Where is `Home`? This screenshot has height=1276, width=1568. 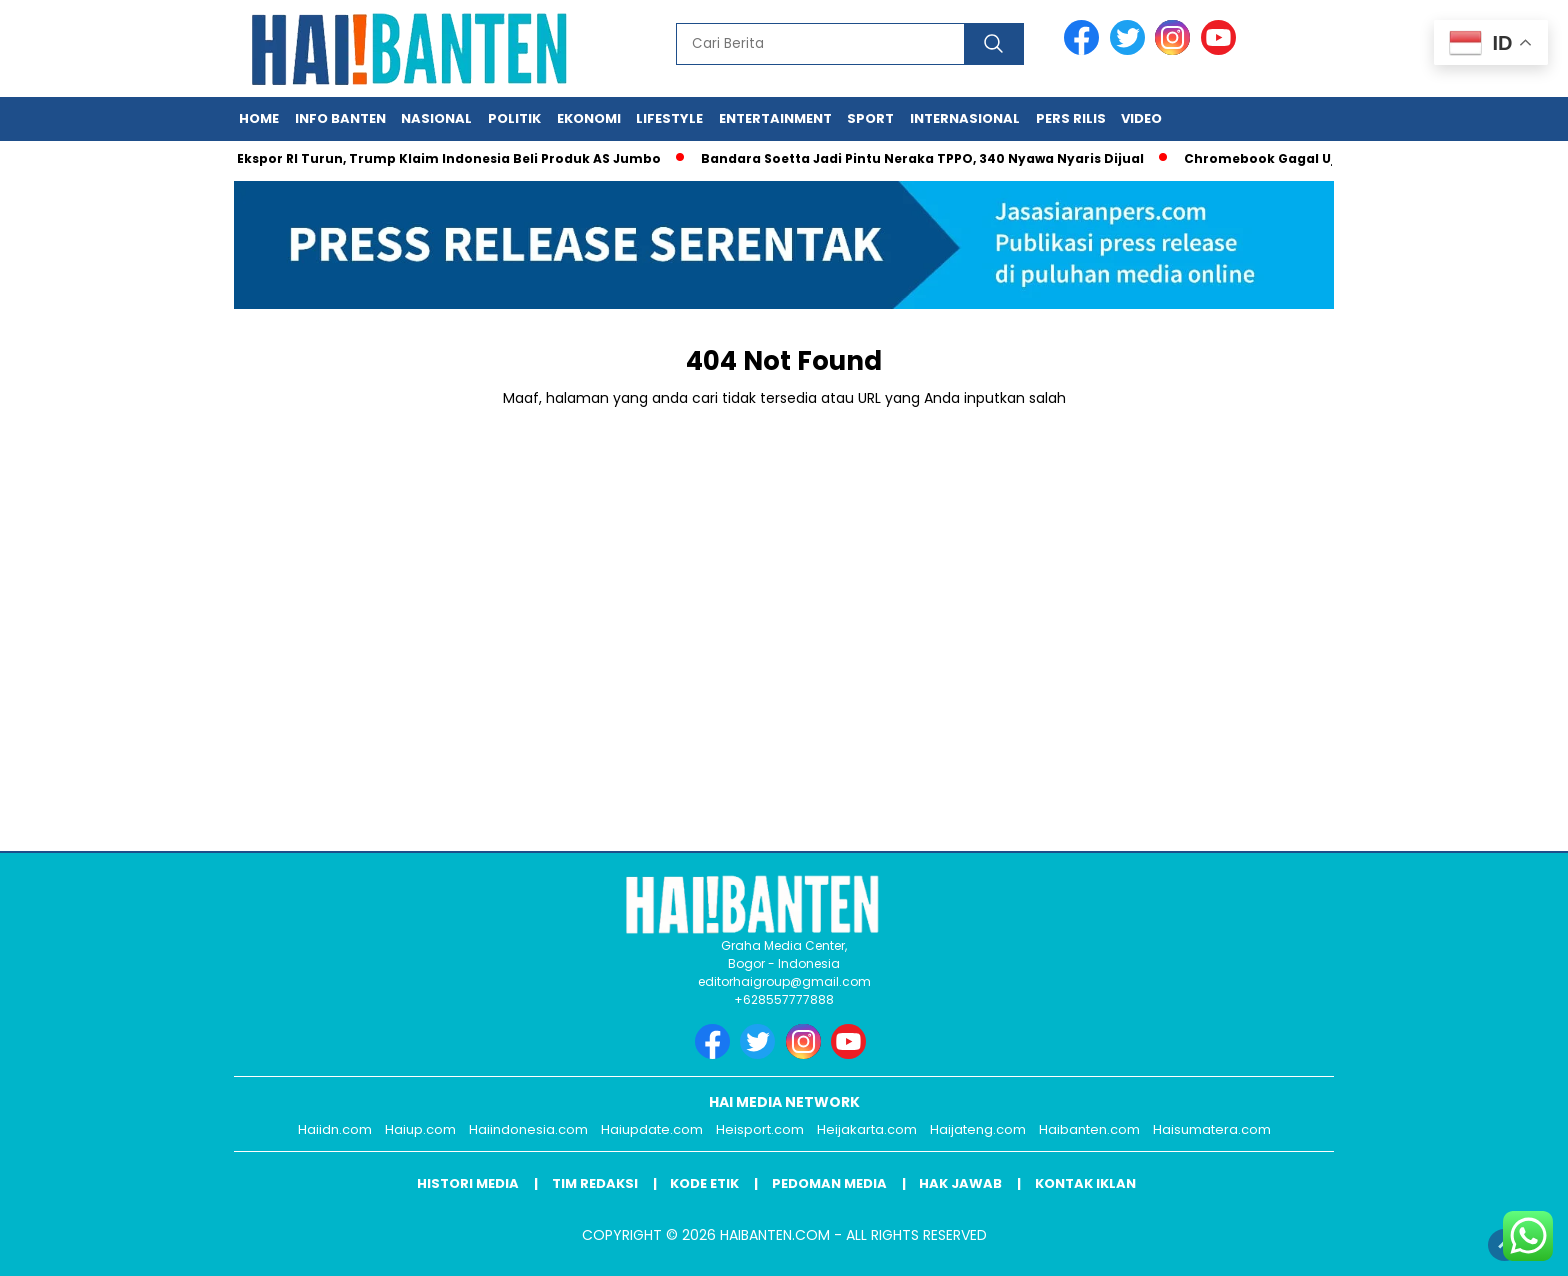
Home is located at coordinates (259, 118).